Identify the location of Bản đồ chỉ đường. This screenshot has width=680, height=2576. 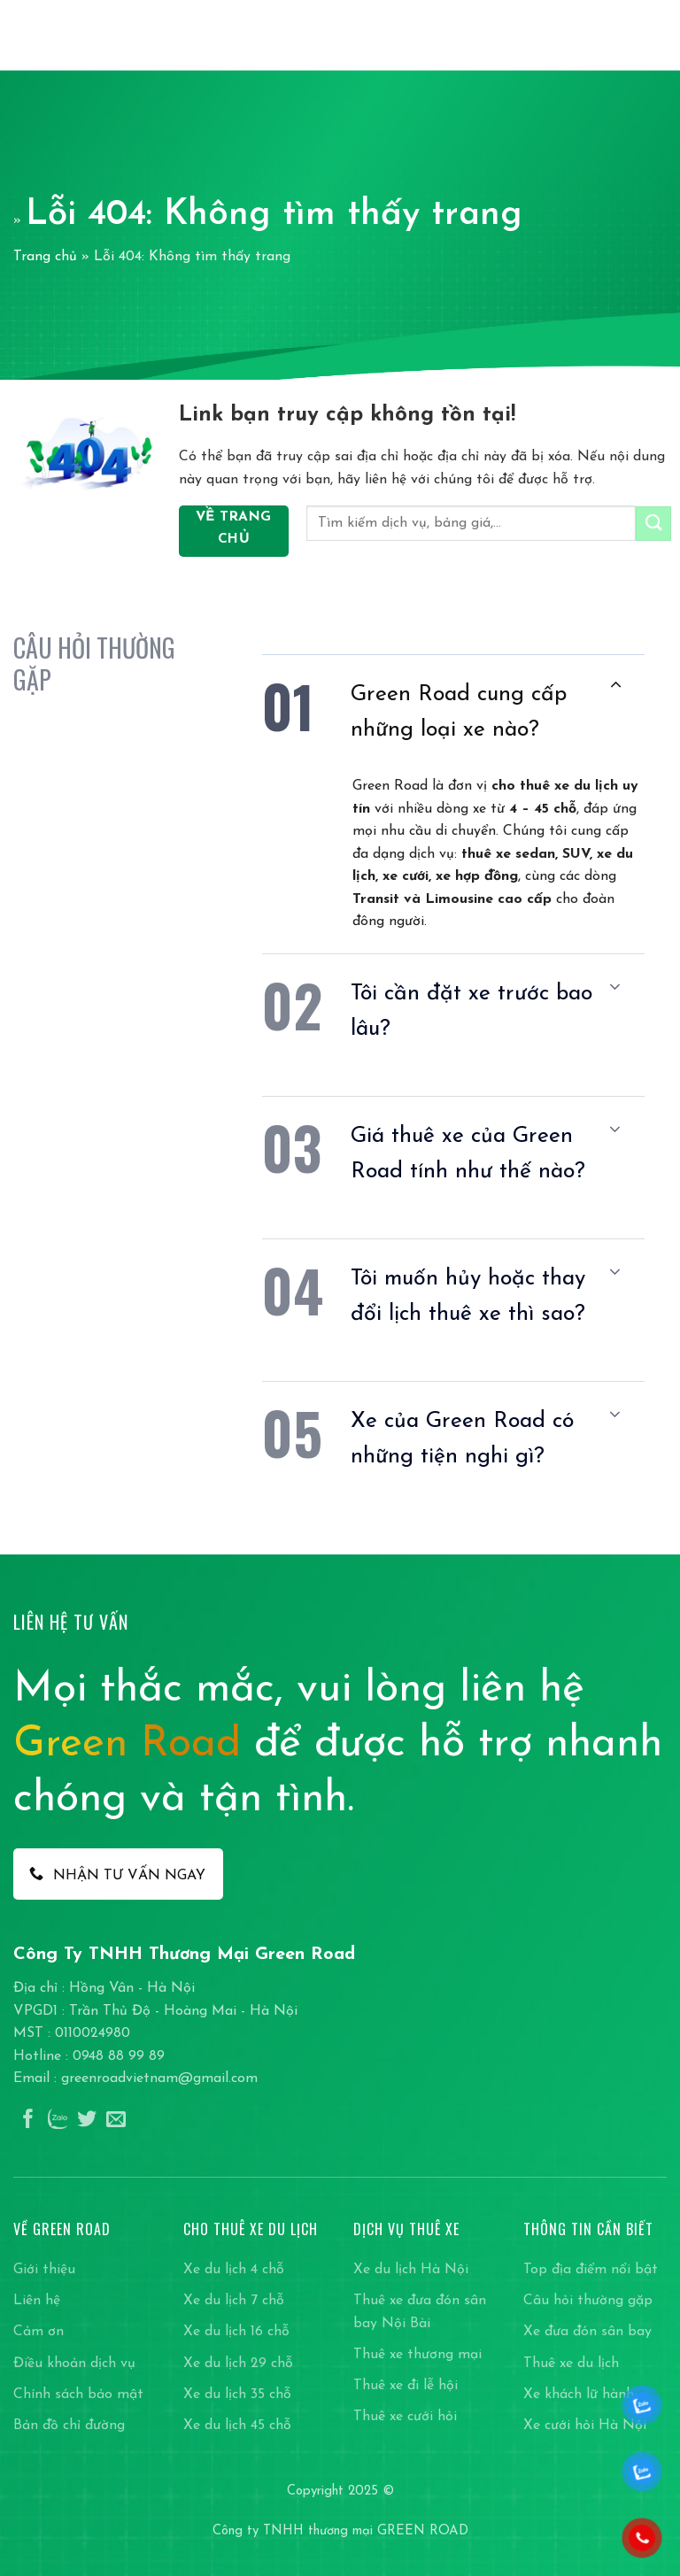
(69, 2425).